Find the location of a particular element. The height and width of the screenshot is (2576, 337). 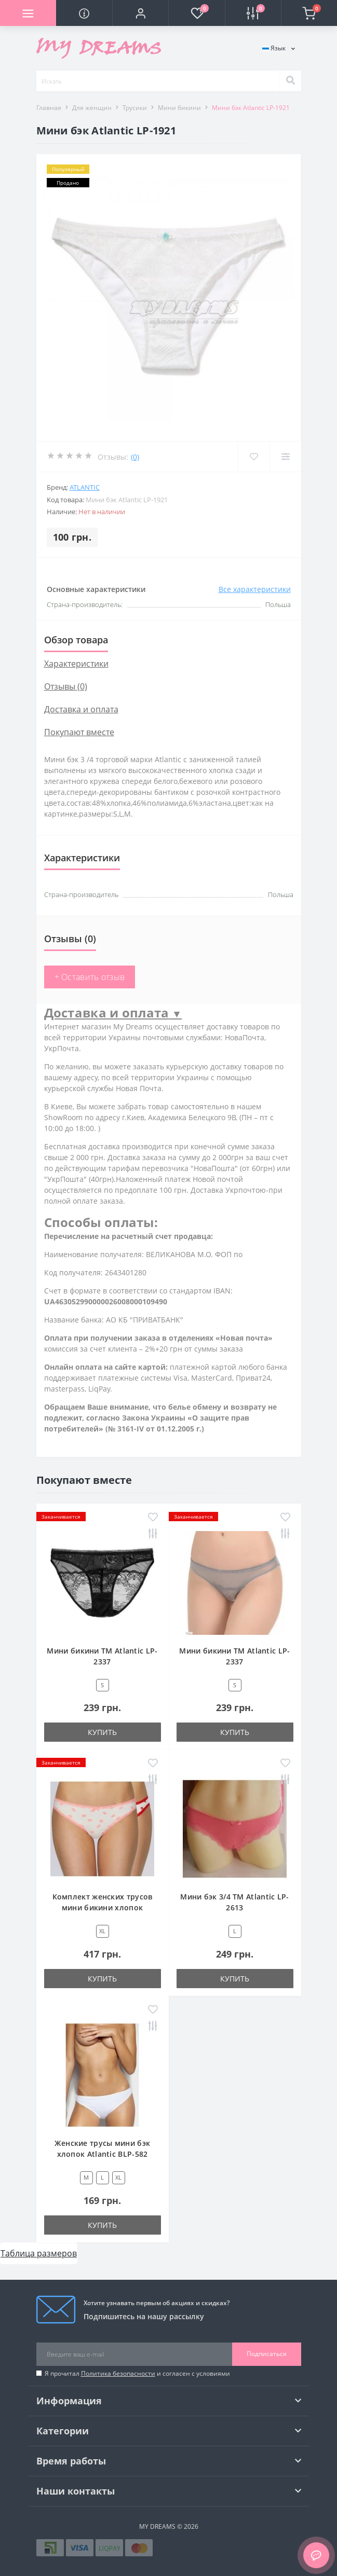

Покупают вместе is located at coordinates (79, 732).